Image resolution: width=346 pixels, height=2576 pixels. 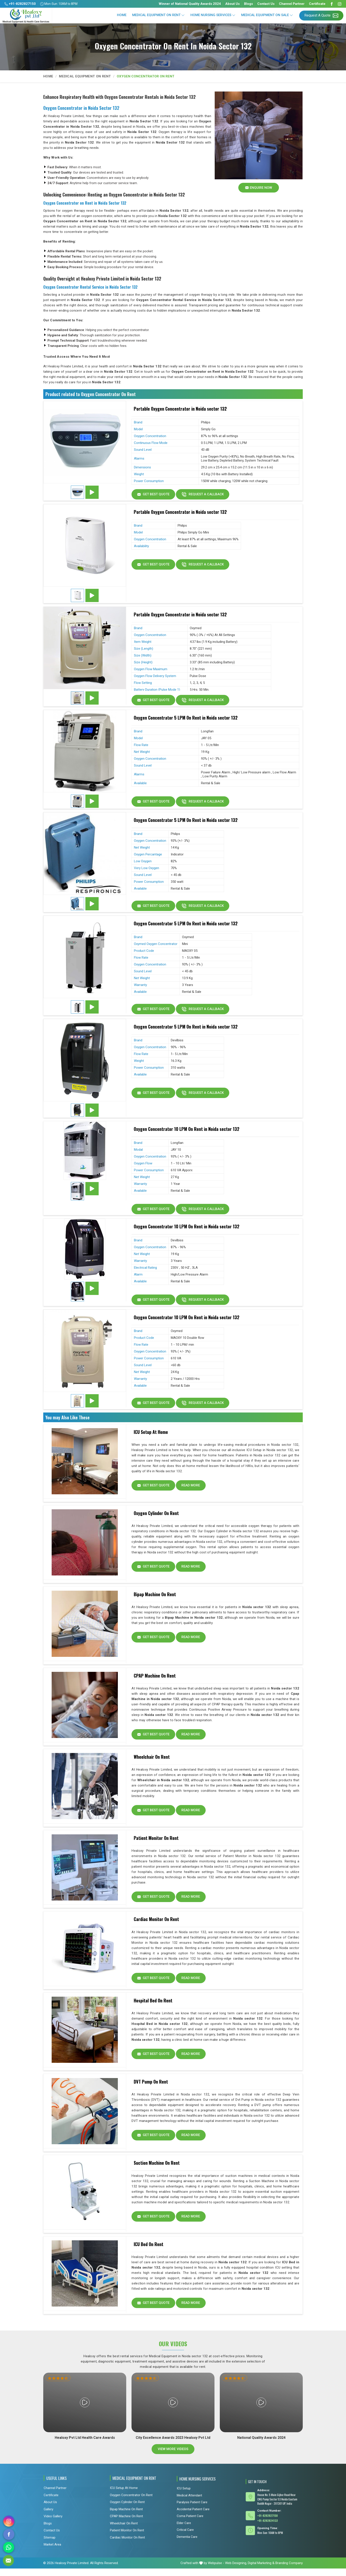 What do you see at coordinates (151, 1434) in the screenshot?
I see `ICU Setup At Home` at bounding box center [151, 1434].